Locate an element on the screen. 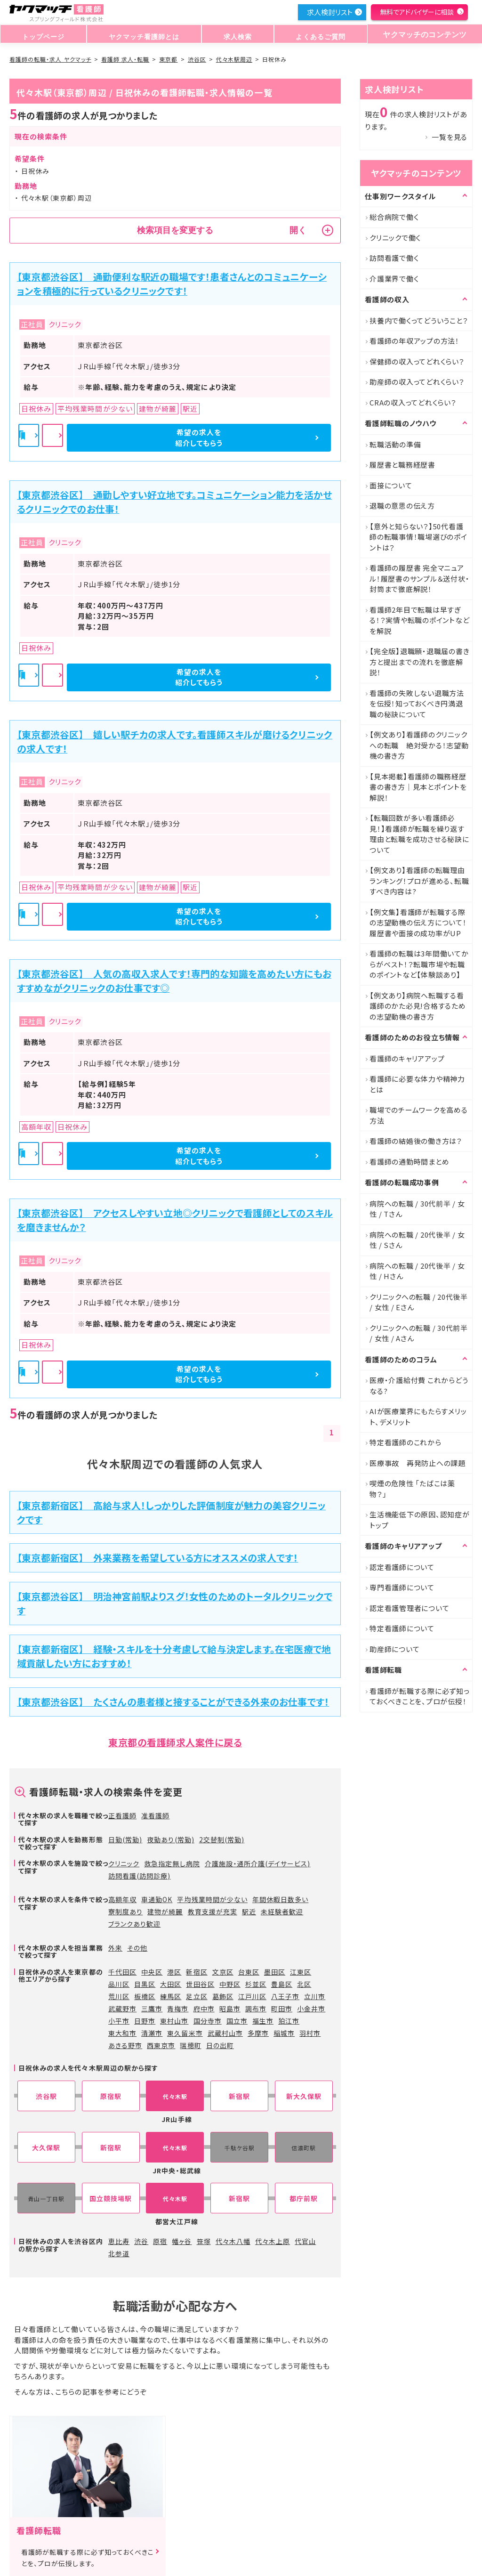 The width and height of the screenshot is (482, 2576). よくあるご質問 is located at coordinates (313, 35).